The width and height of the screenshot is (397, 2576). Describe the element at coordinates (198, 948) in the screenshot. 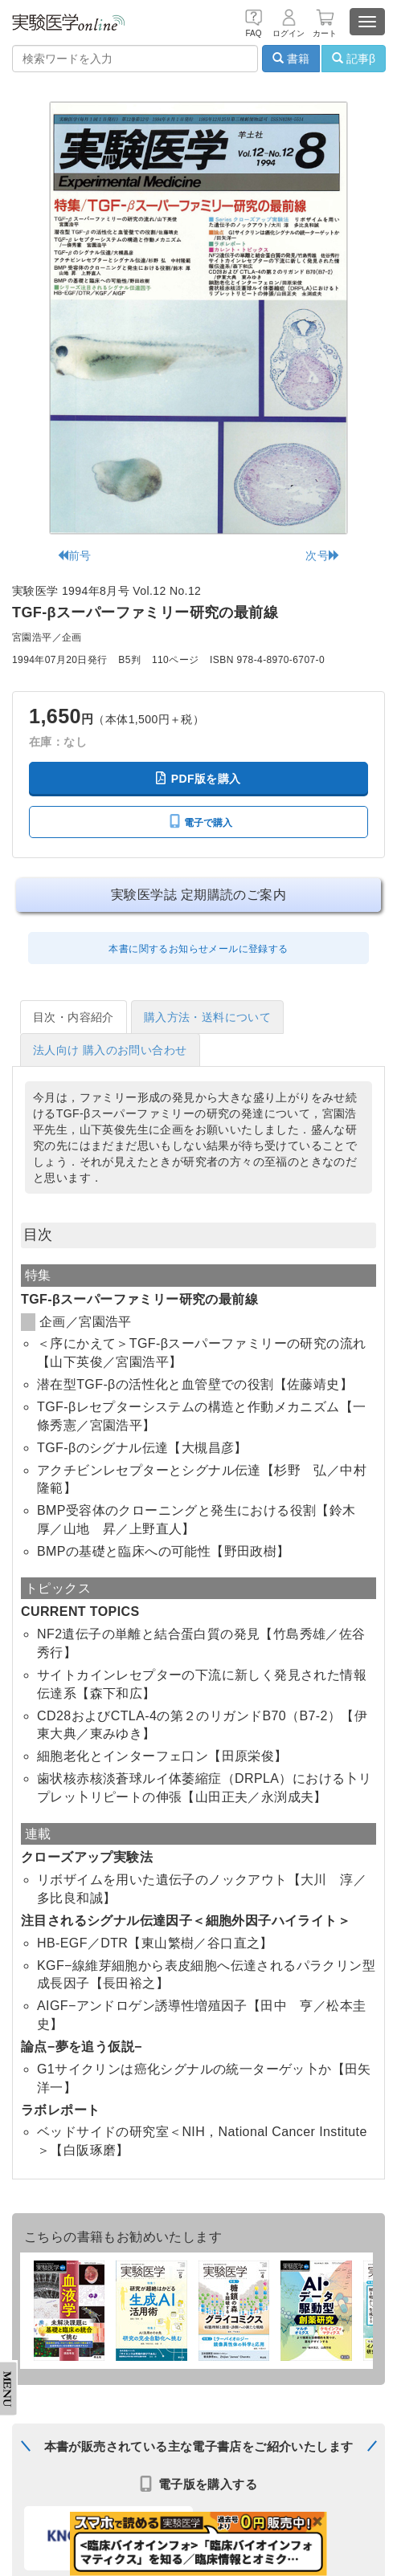

I see `本書に関するお知らせメールに登録する` at that location.